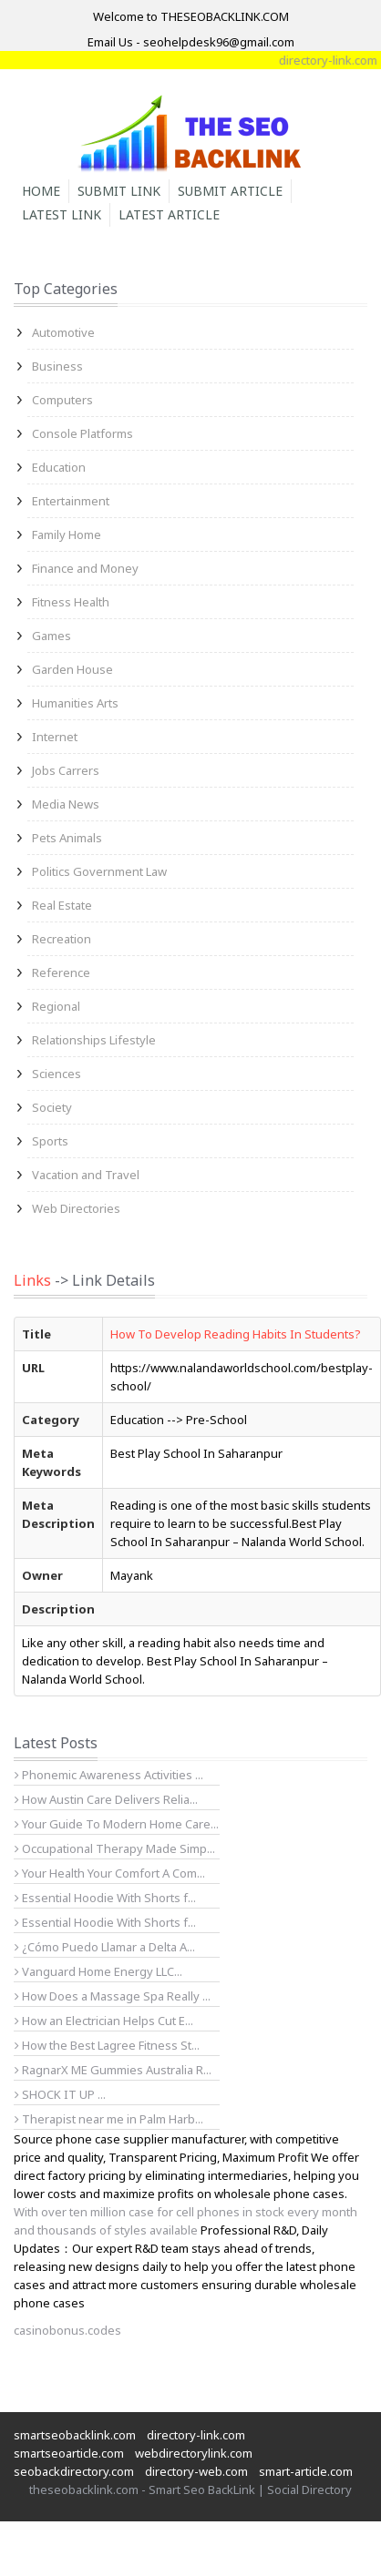 This screenshot has height=2576, width=381. I want to click on Latest Article, so click(169, 214).